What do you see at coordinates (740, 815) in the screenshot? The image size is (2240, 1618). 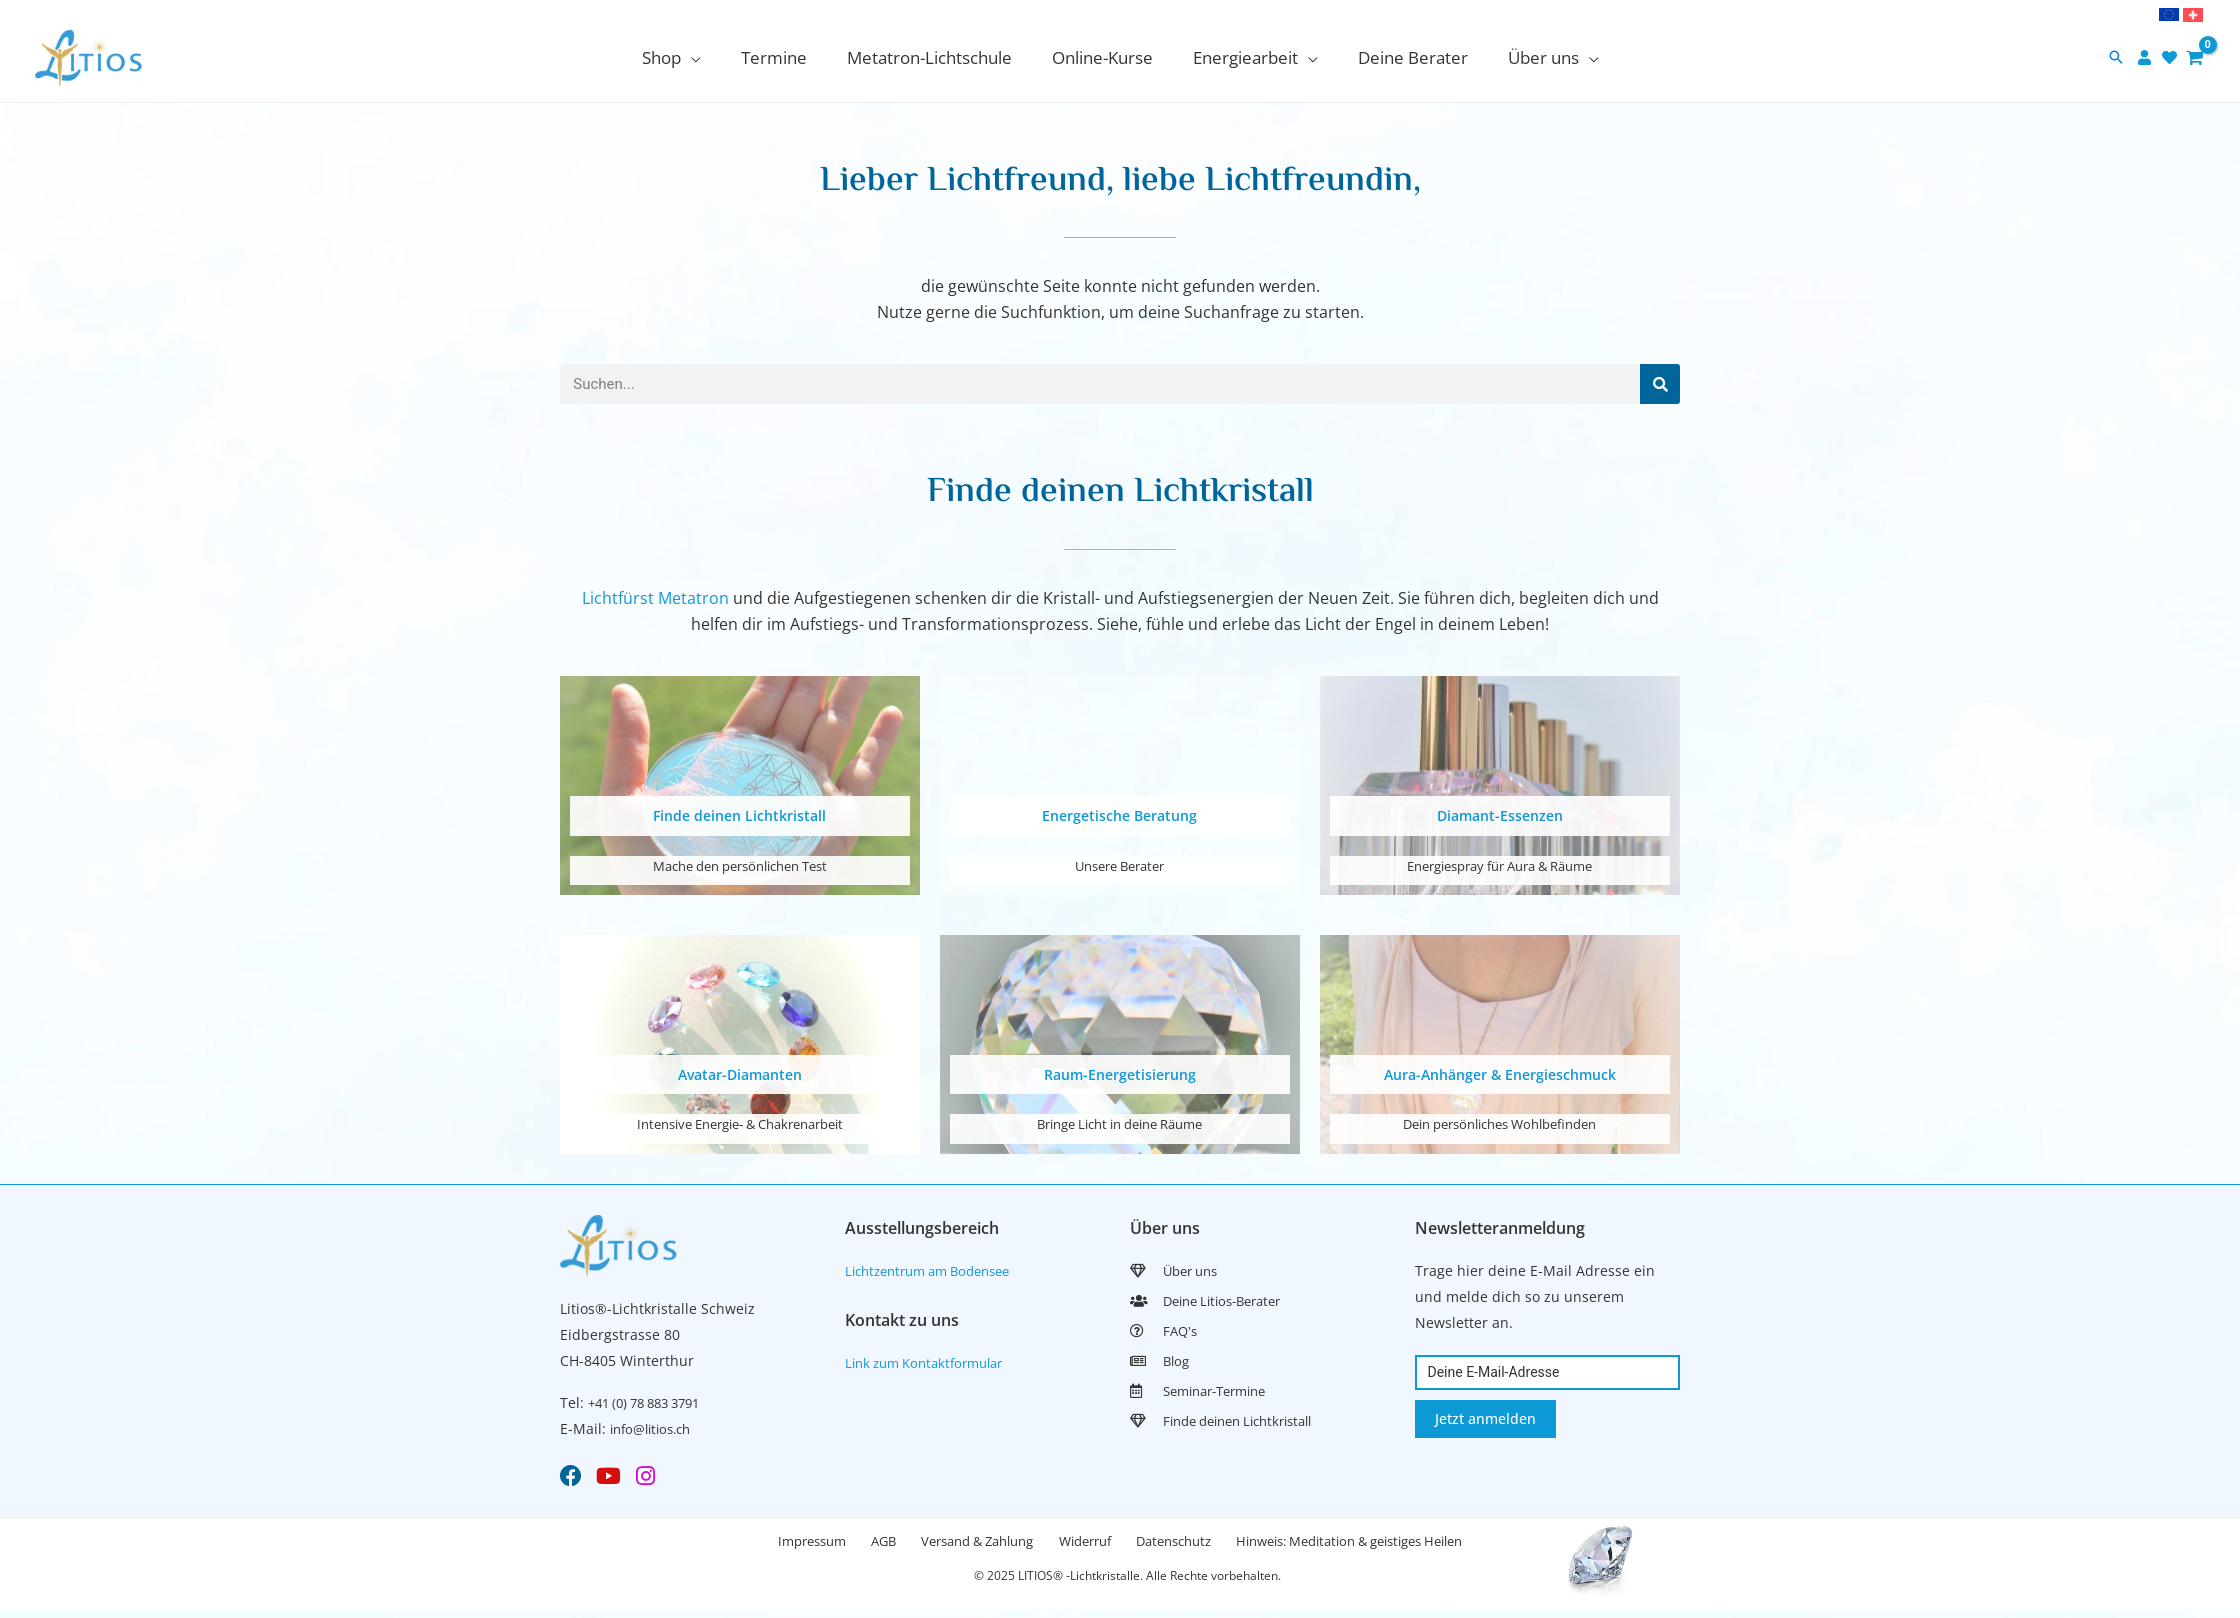 I see `Finde deinen Lichtkristall` at bounding box center [740, 815].